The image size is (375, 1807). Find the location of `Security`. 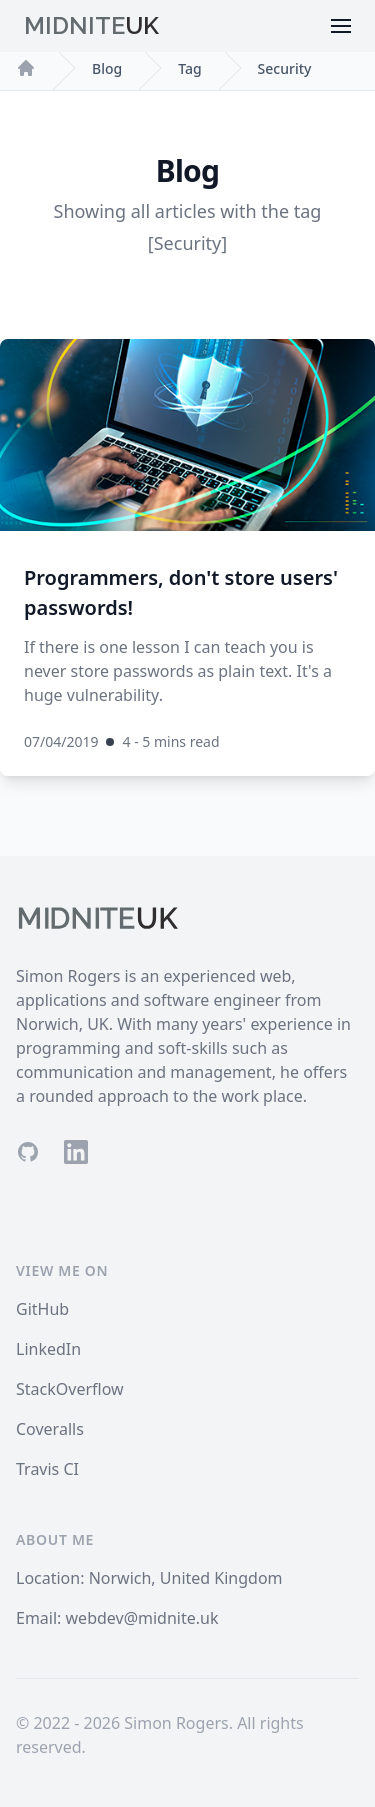

Security is located at coordinates (285, 68).